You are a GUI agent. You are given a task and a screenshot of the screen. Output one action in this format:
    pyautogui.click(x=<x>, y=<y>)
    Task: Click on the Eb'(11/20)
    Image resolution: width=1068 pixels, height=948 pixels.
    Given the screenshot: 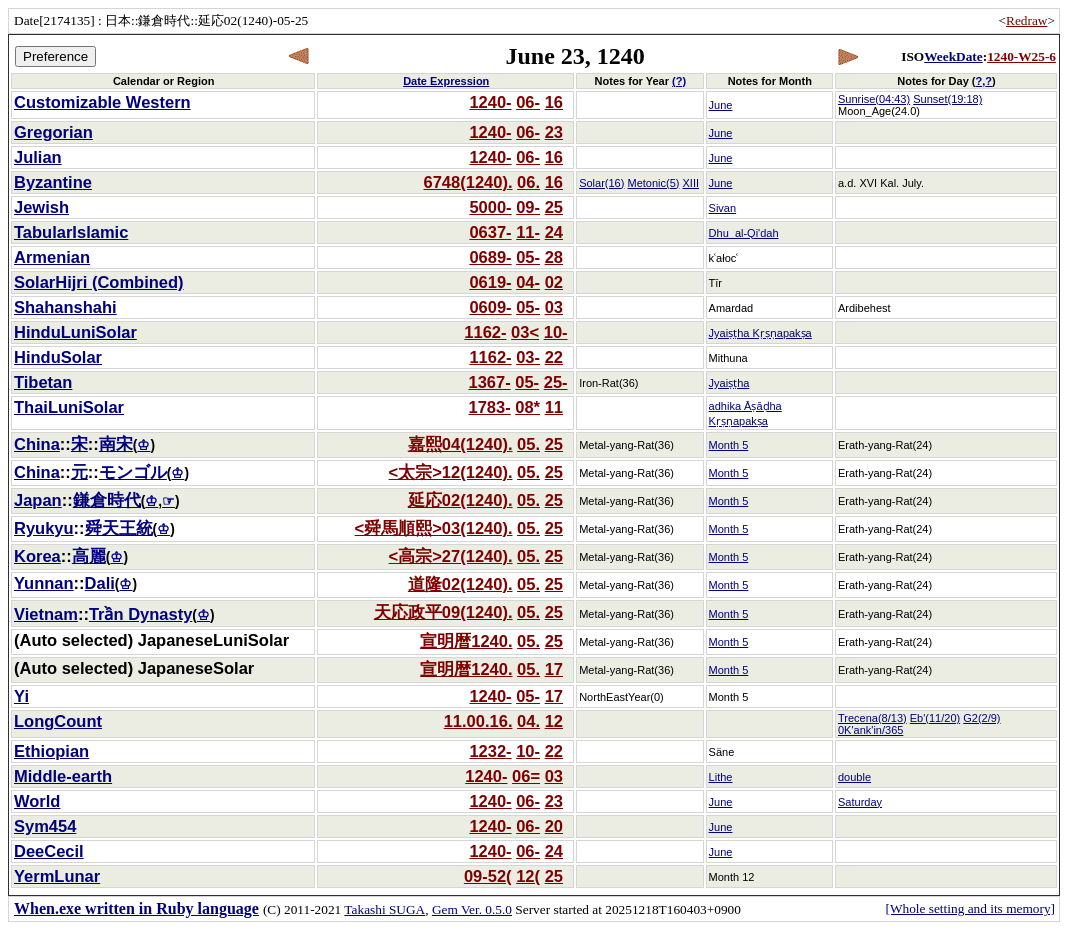 What is the action you would take?
    pyautogui.click(x=935, y=718)
    